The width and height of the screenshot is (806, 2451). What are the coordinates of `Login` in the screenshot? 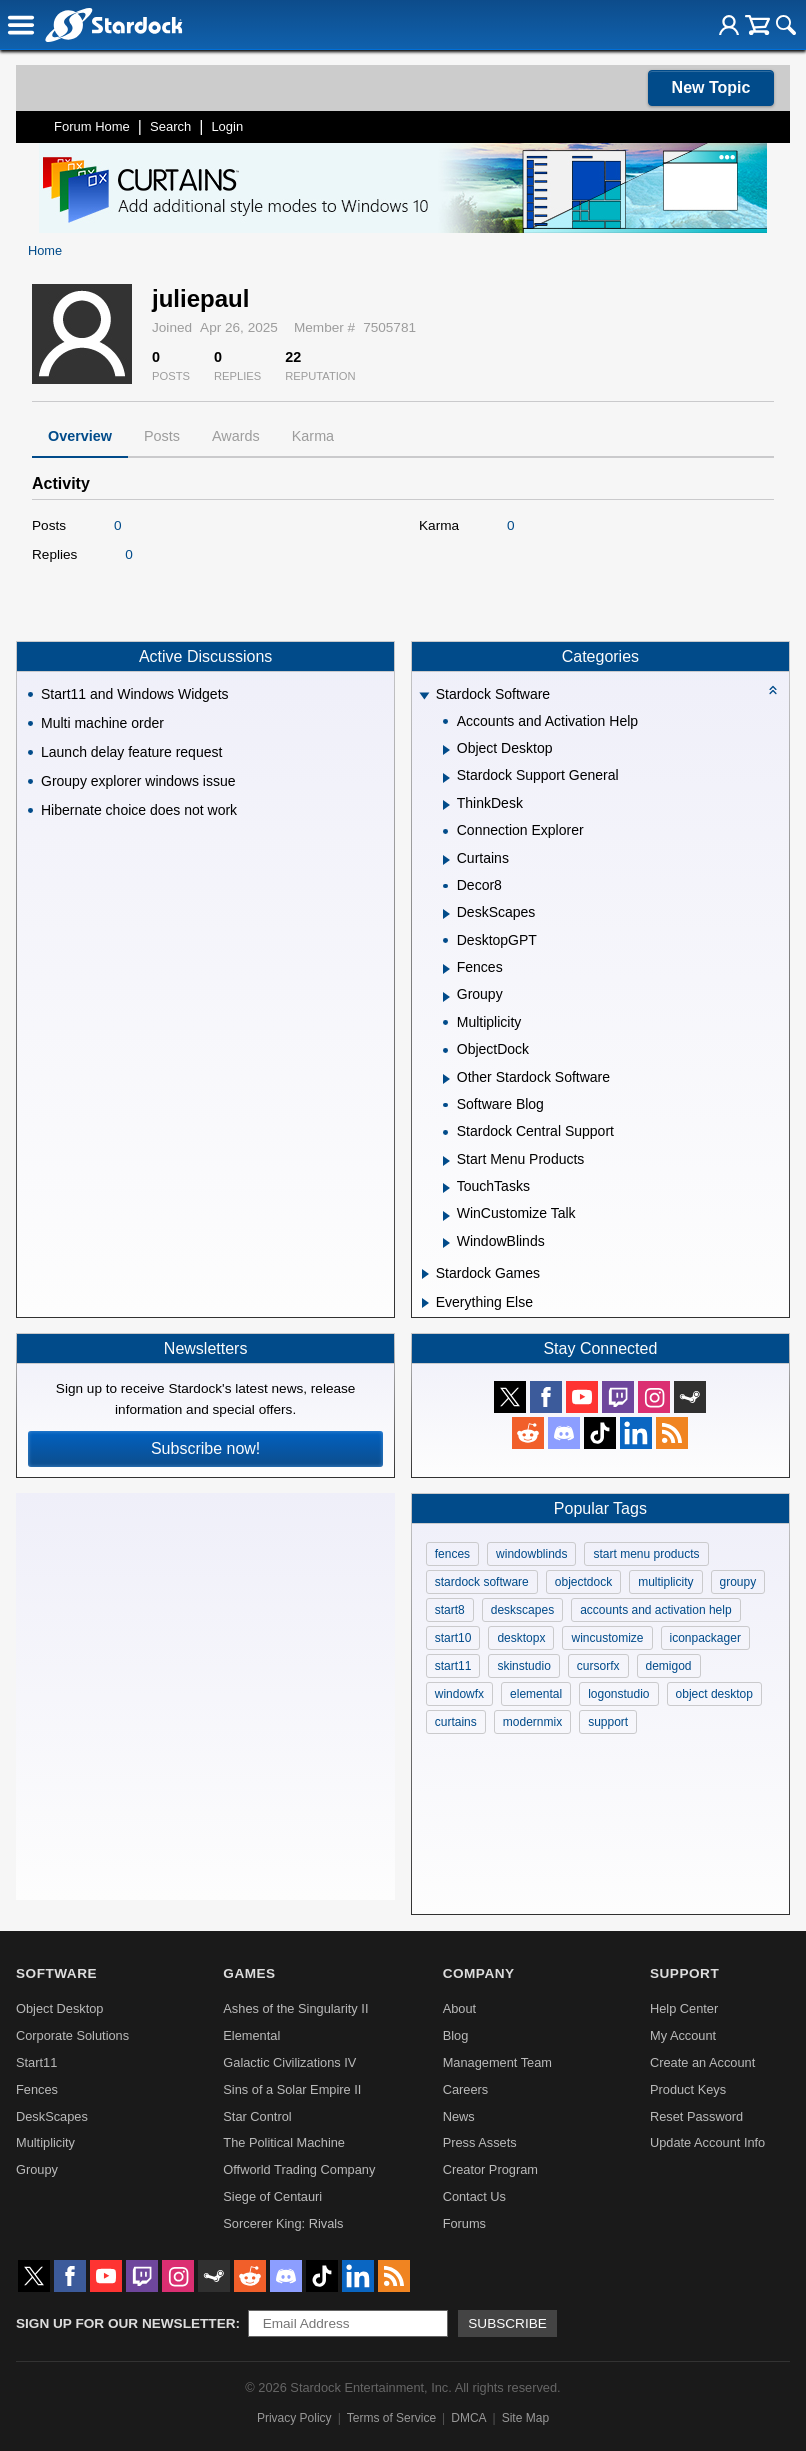 It's located at (227, 126).